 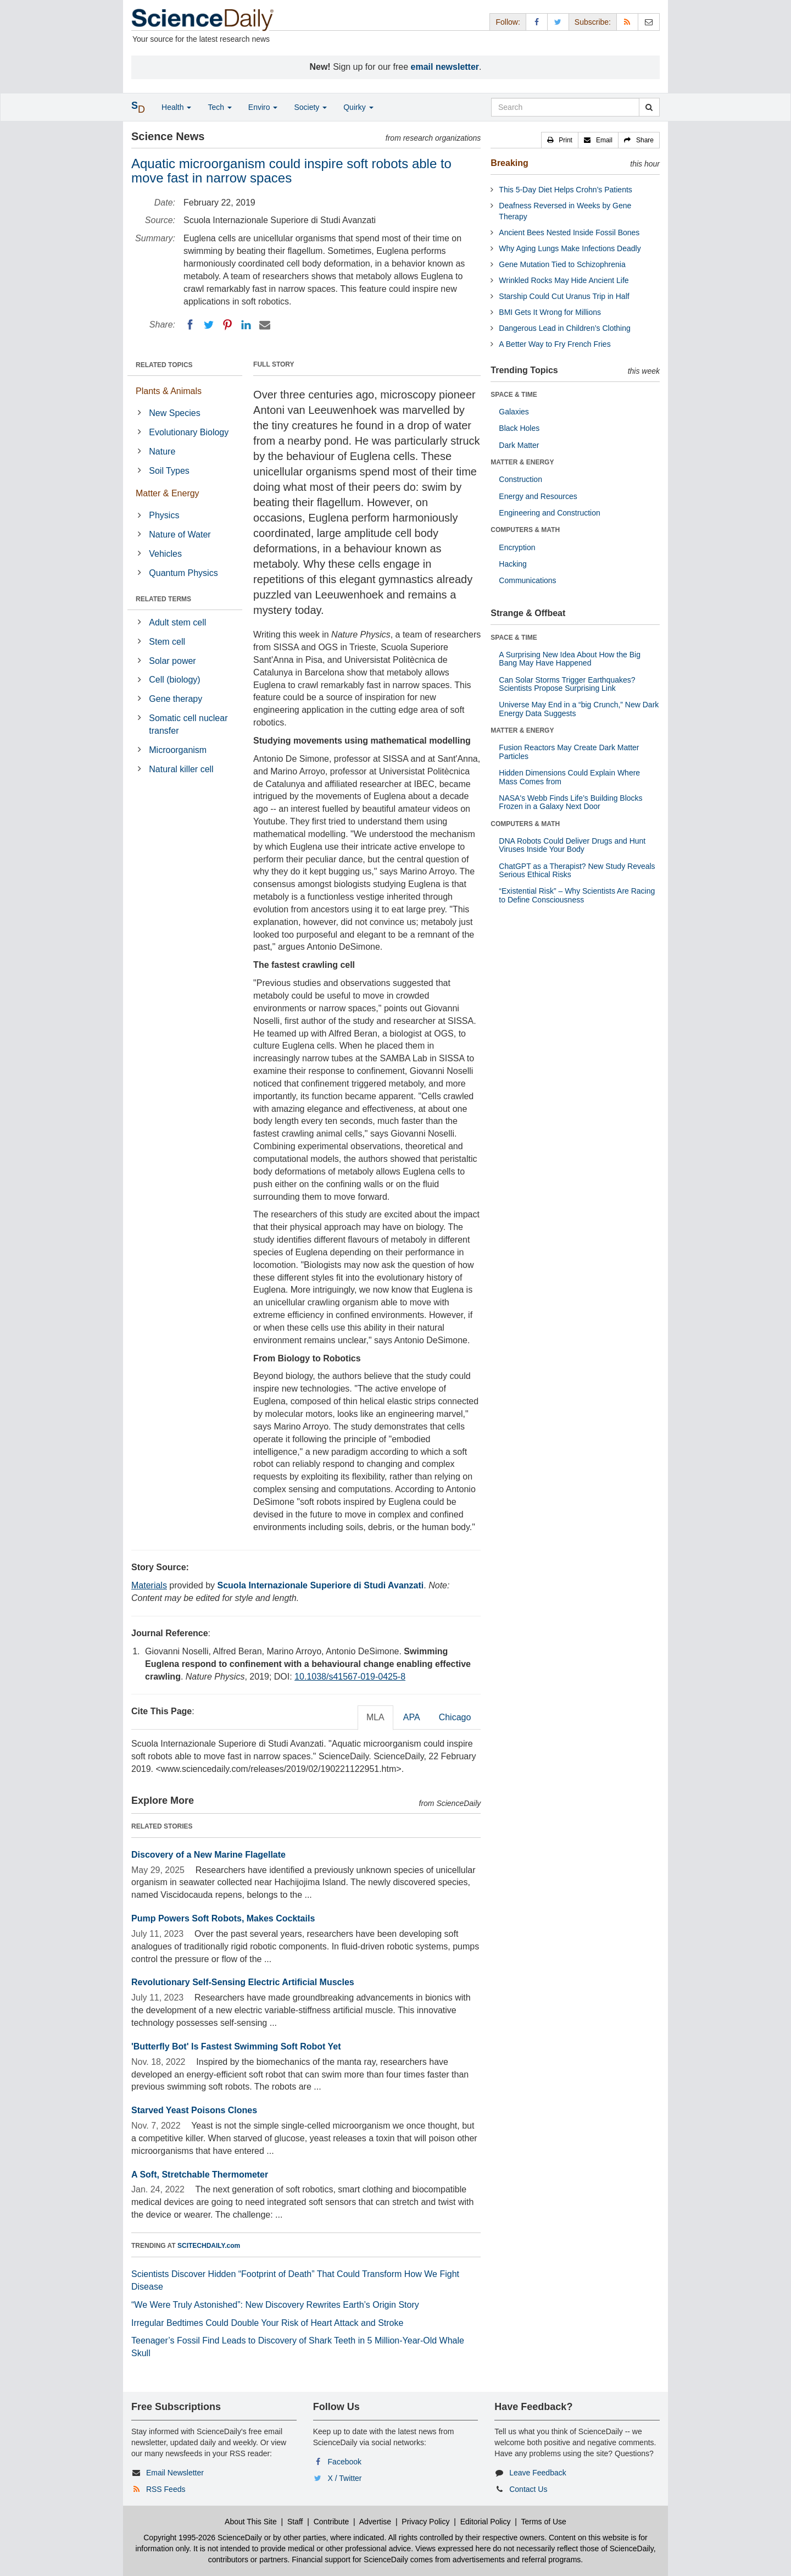 I want to click on [Facebook Page], so click(x=537, y=21).